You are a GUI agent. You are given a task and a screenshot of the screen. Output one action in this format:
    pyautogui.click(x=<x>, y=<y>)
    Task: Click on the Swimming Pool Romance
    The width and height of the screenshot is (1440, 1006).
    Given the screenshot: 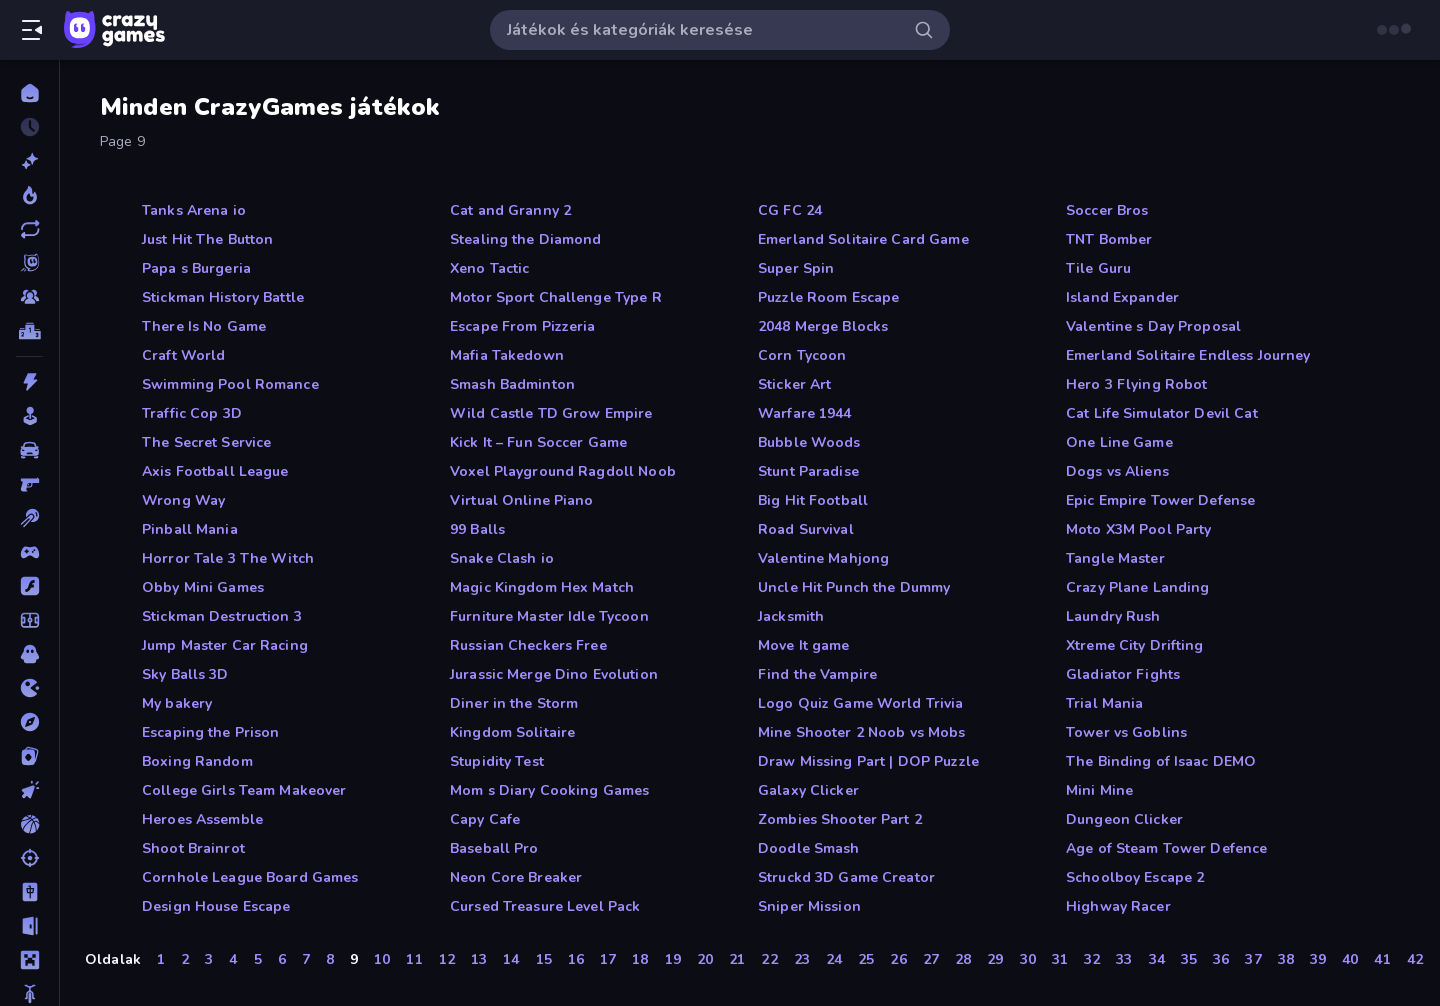 What is the action you would take?
    pyautogui.click(x=230, y=384)
    